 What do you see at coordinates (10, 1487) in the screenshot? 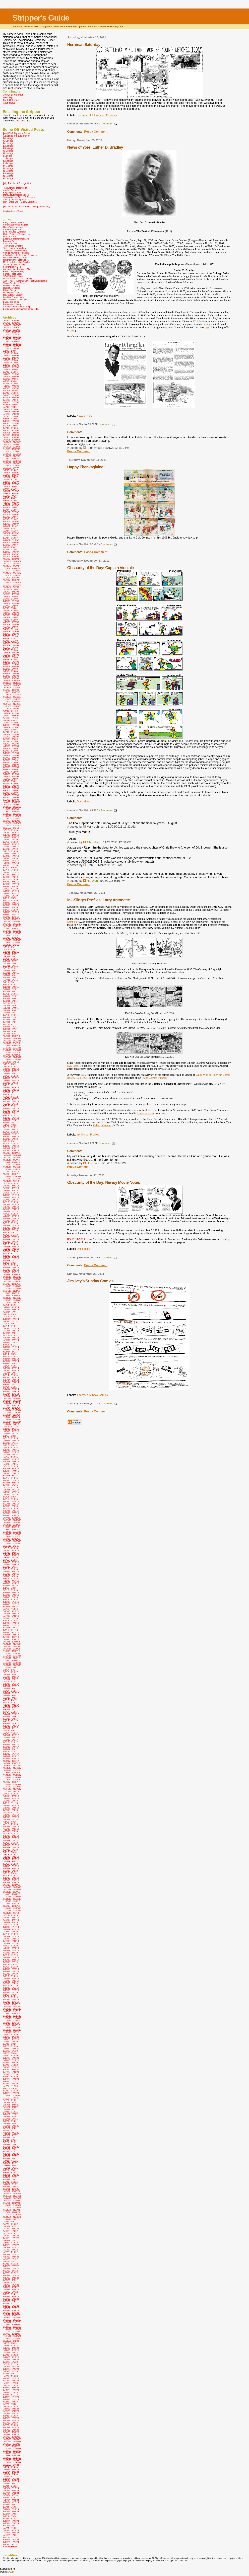
I see `7/5/15 - 7/12/15` at bounding box center [10, 1487].